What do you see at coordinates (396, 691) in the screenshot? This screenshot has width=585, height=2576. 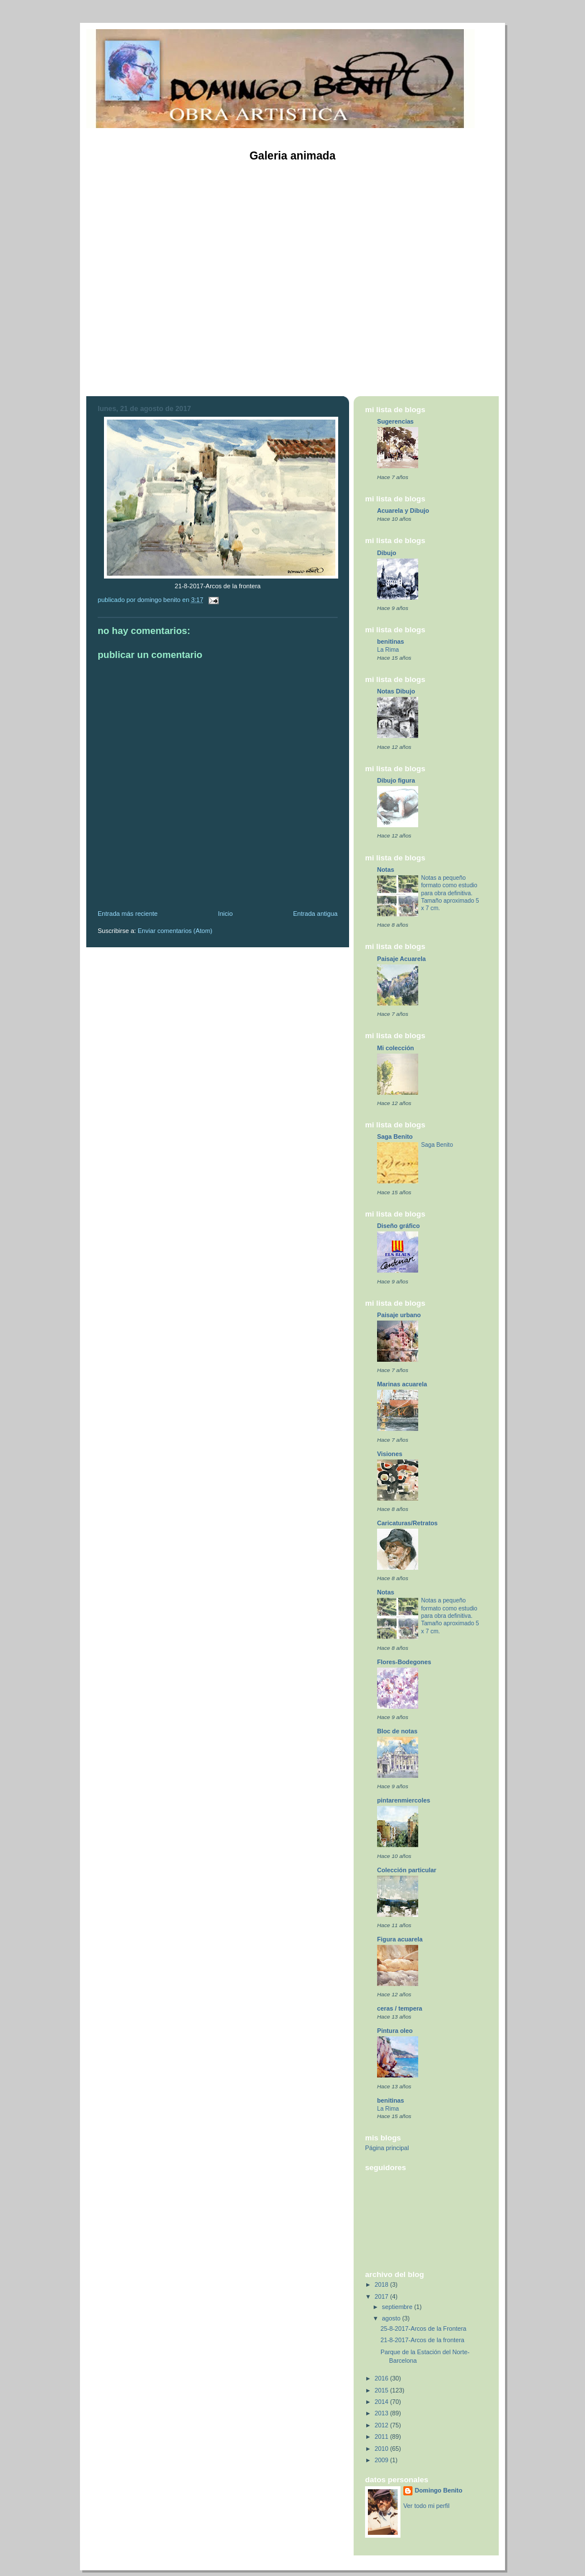 I see `Notas Dibujo` at bounding box center [396, 691].